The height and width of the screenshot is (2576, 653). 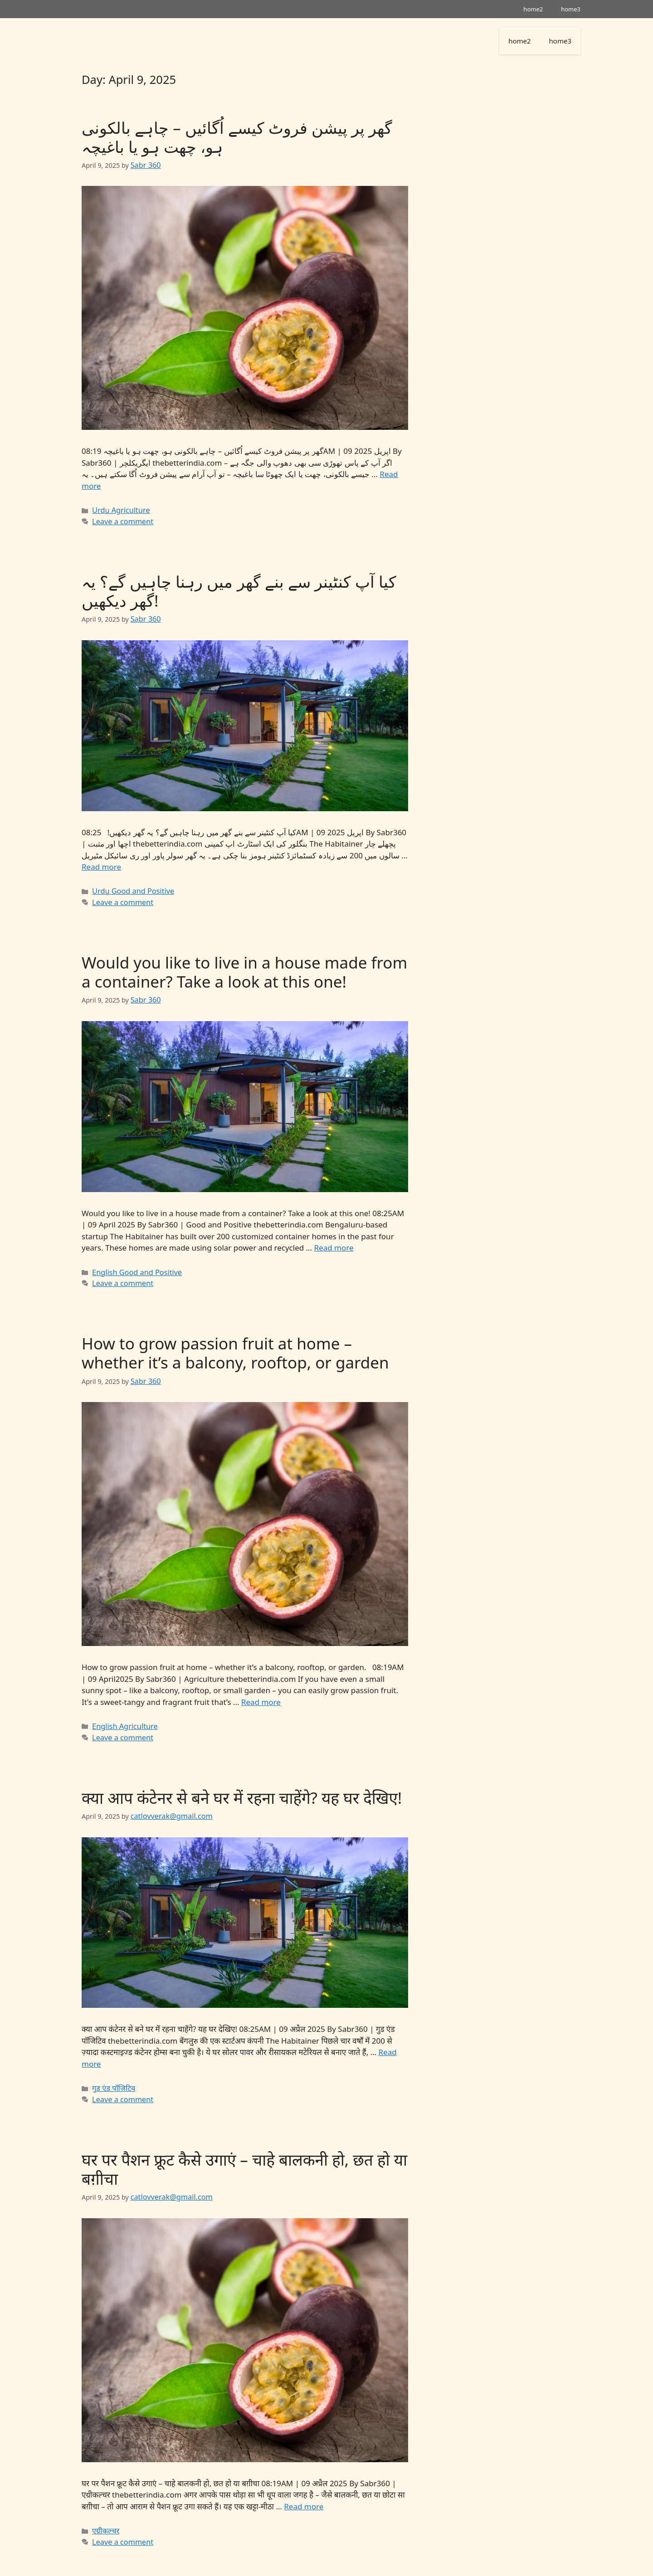 I want to click on Read more [Read more about Would you like to live in a house made from a container? Take a look at this one!], so click(x=333, y=1239).